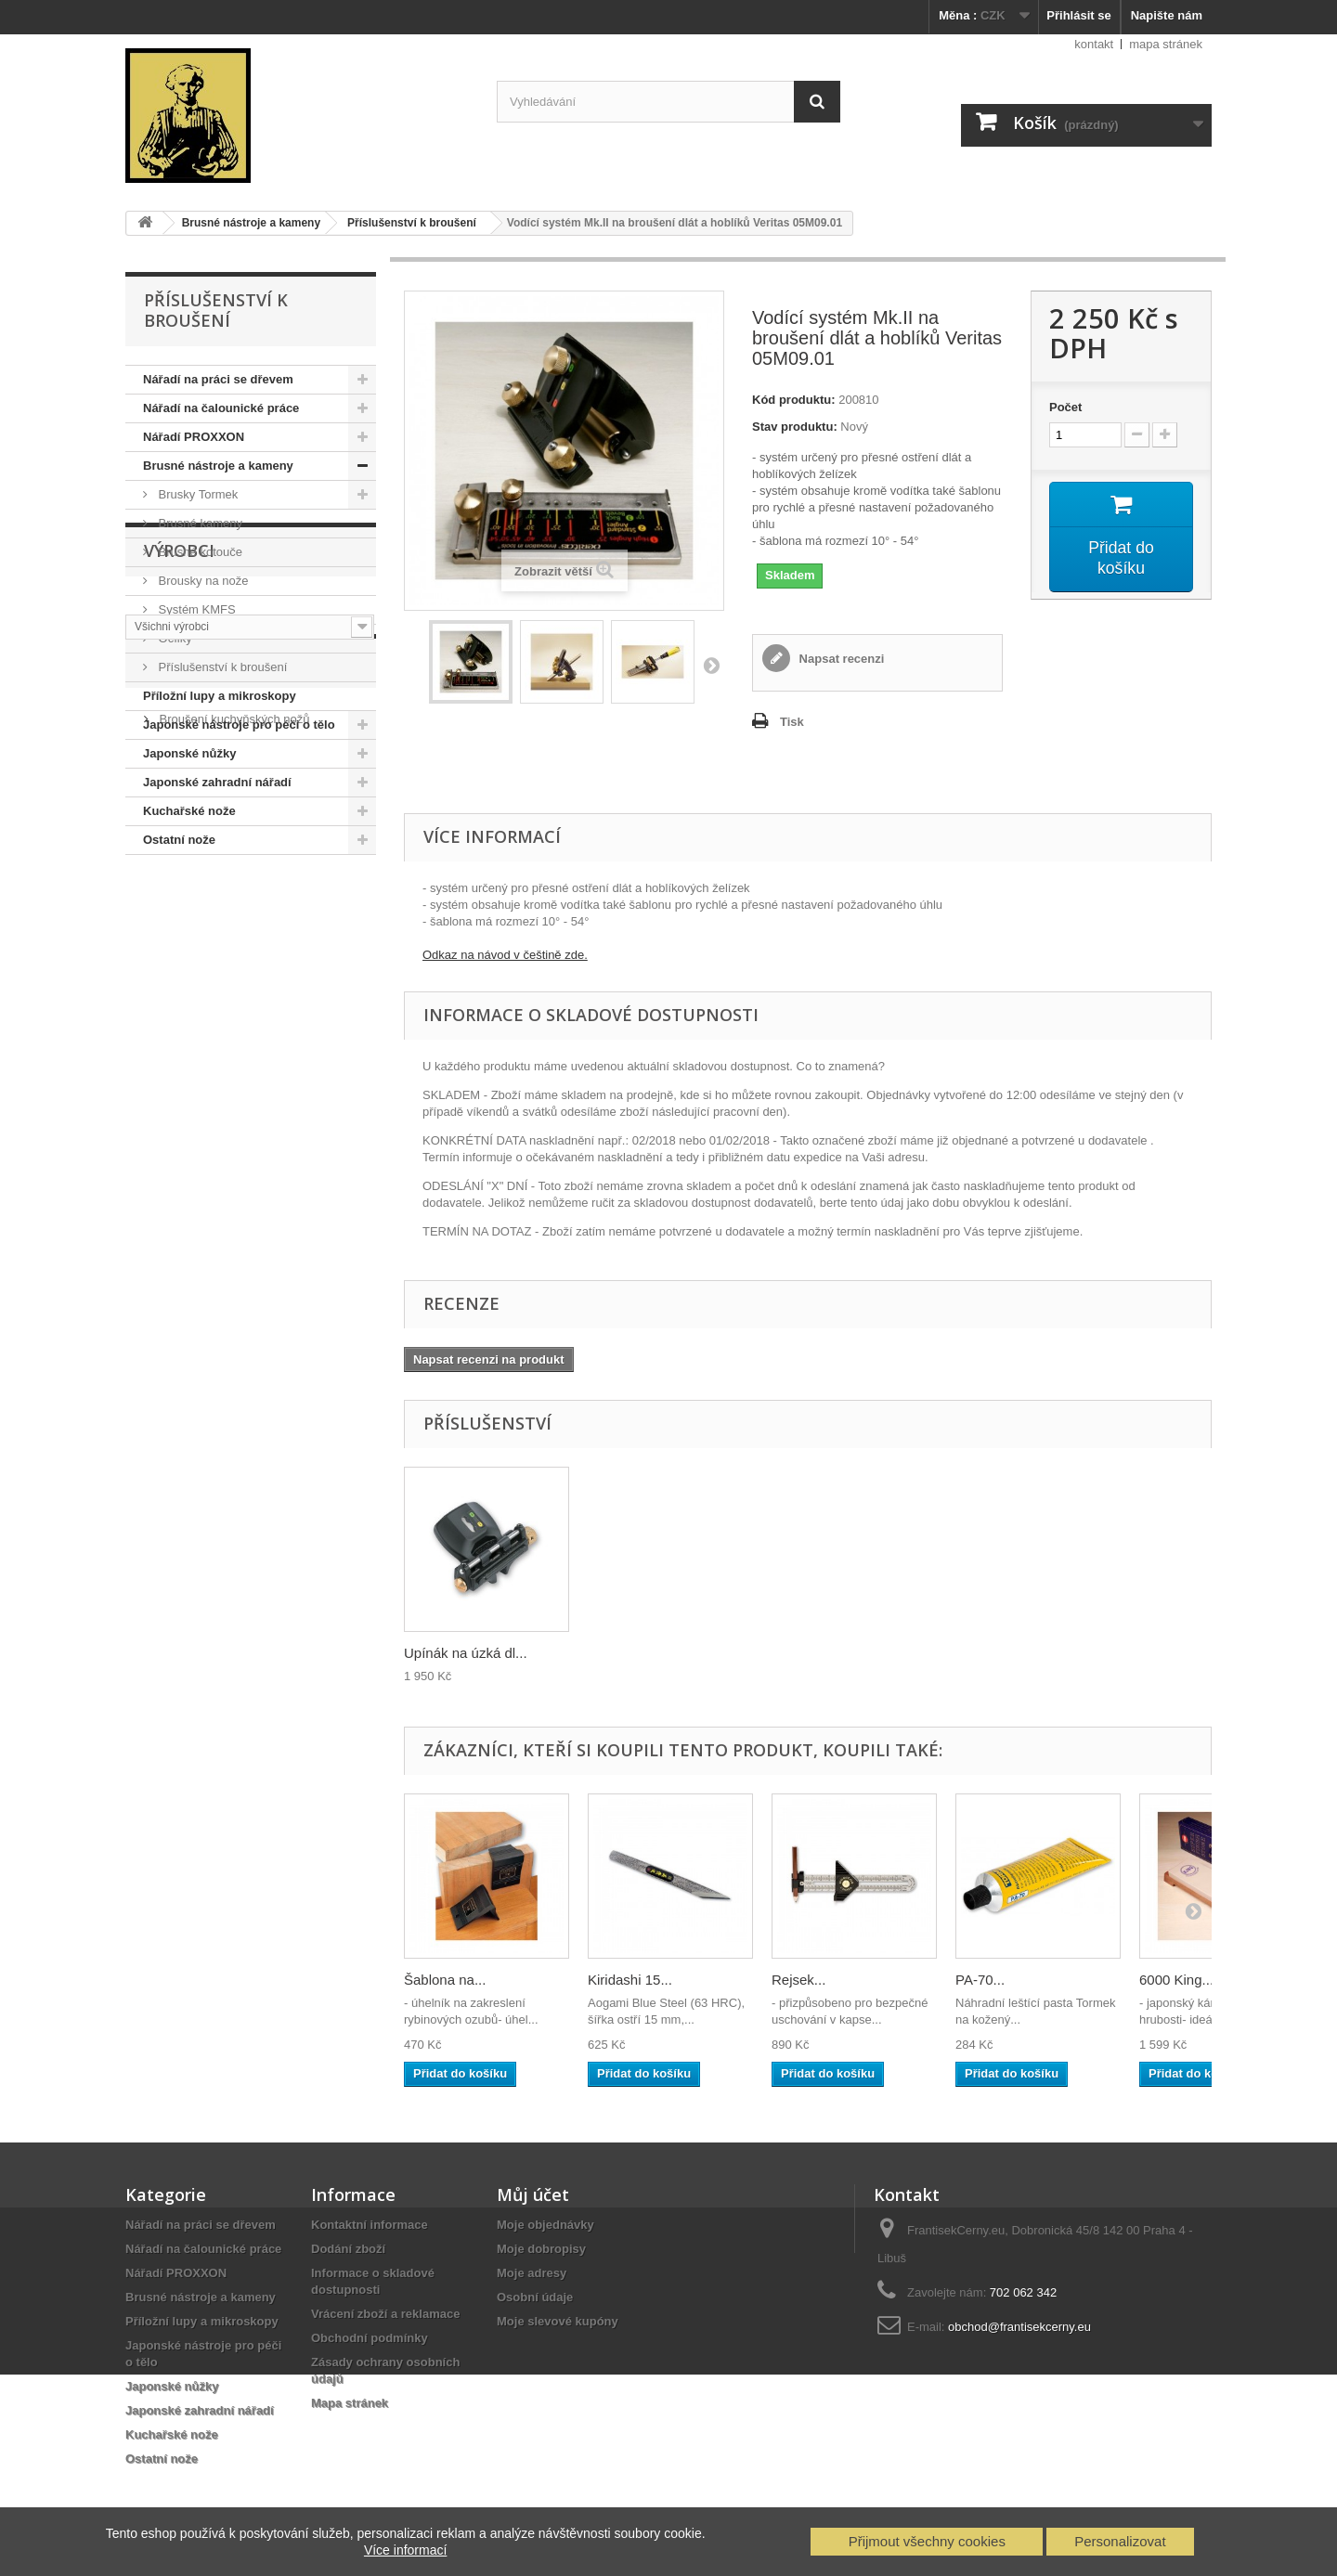 This screenshot has width=1337, height=2576. I want to click on Brusky Tormek, so click(196, 494).